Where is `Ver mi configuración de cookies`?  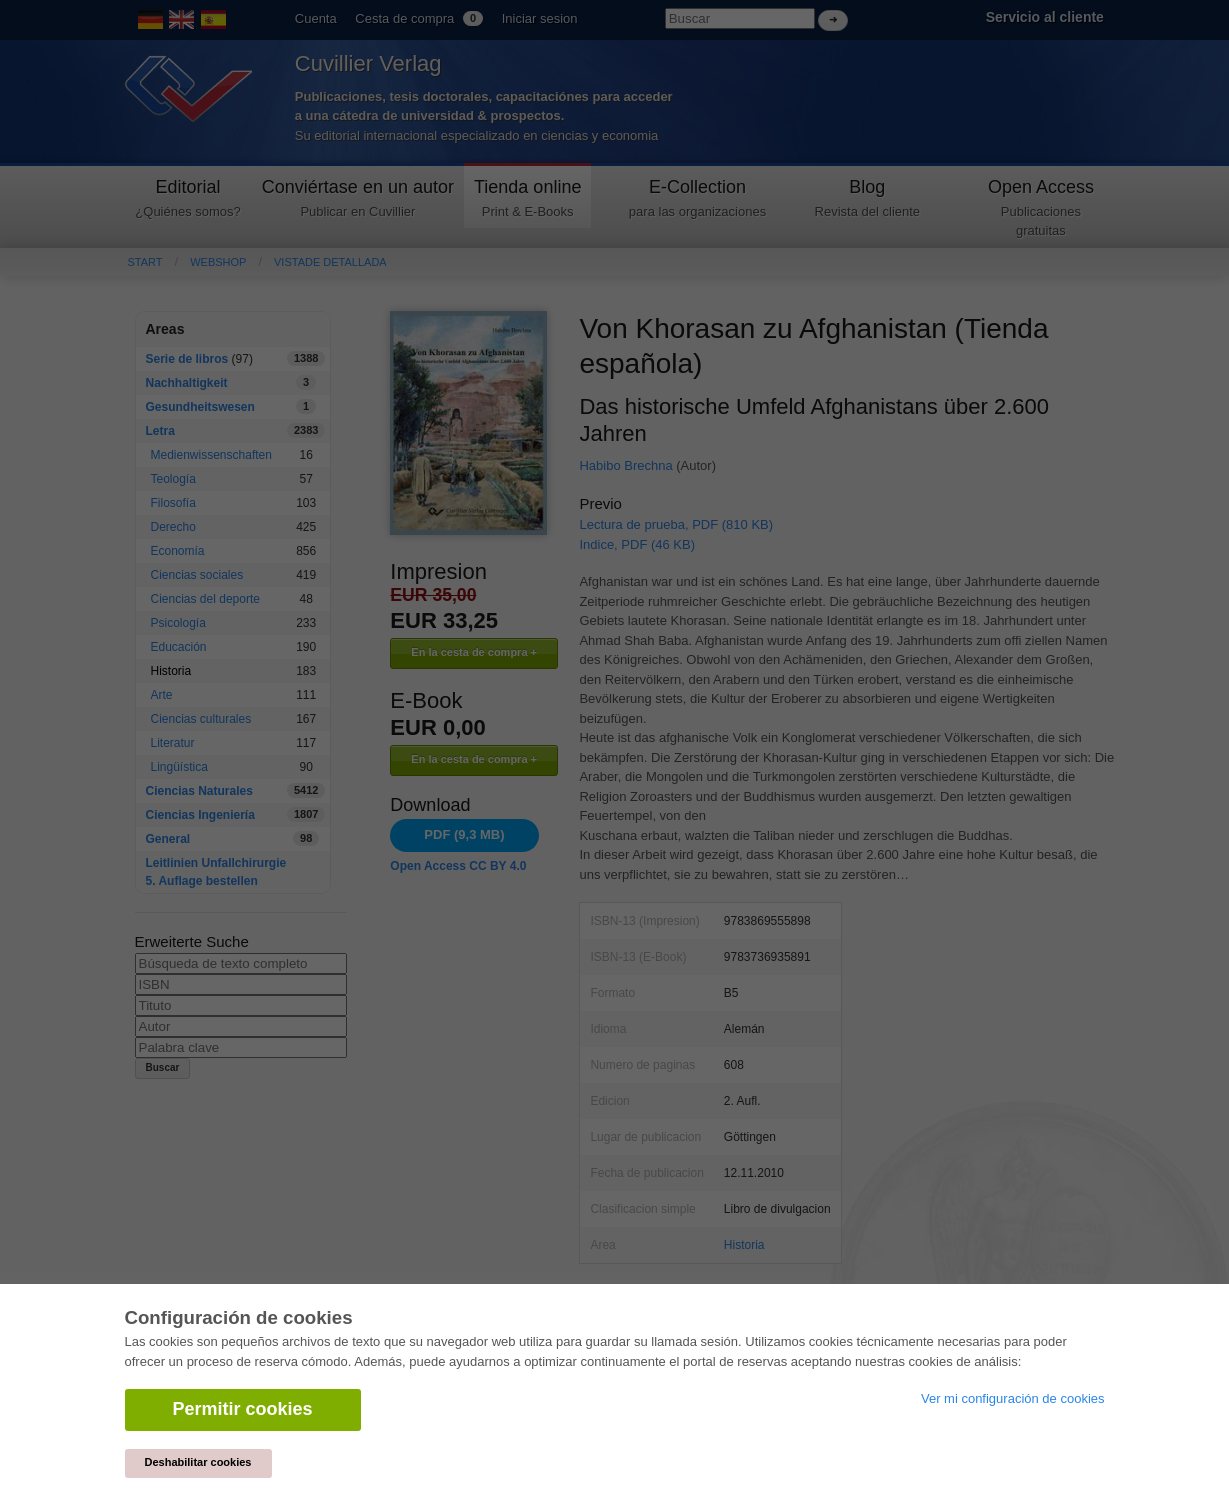 Ver mi configuración de cookies is located at coordinates (1013, 1398).